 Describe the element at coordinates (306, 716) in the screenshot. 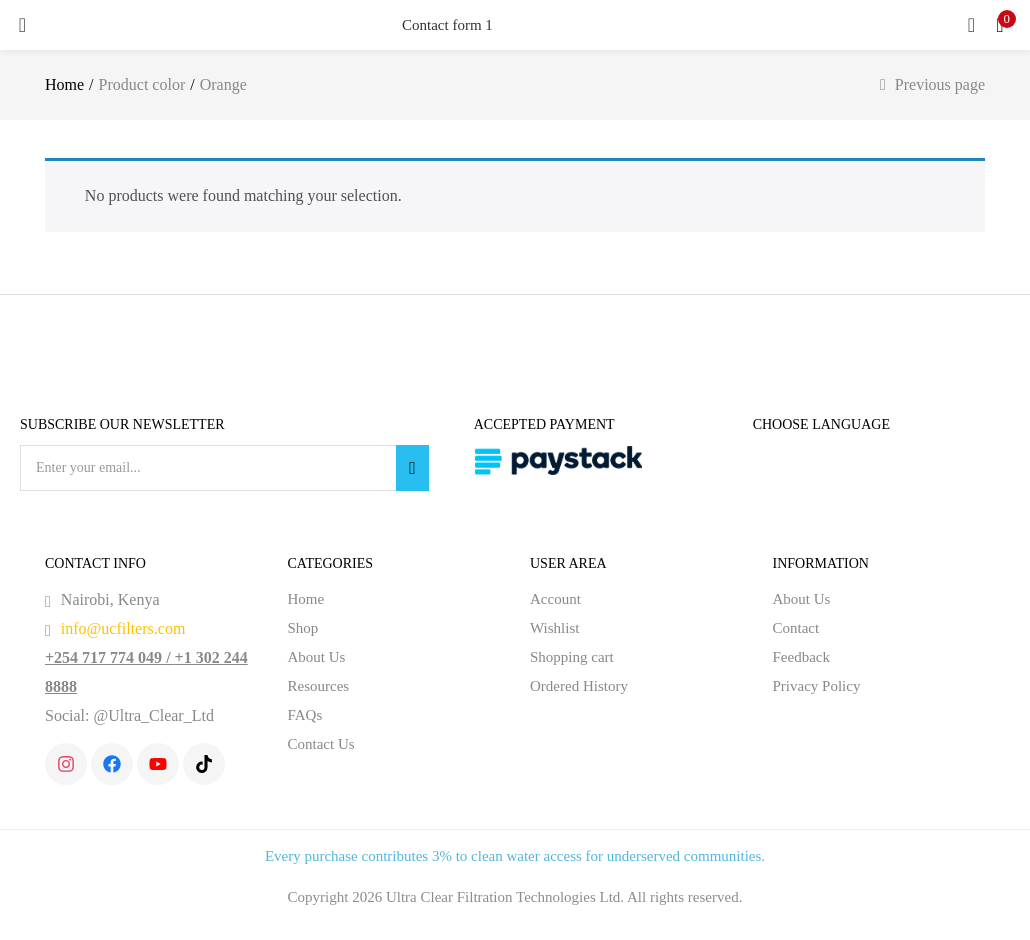

I see `FAQs` at that location.